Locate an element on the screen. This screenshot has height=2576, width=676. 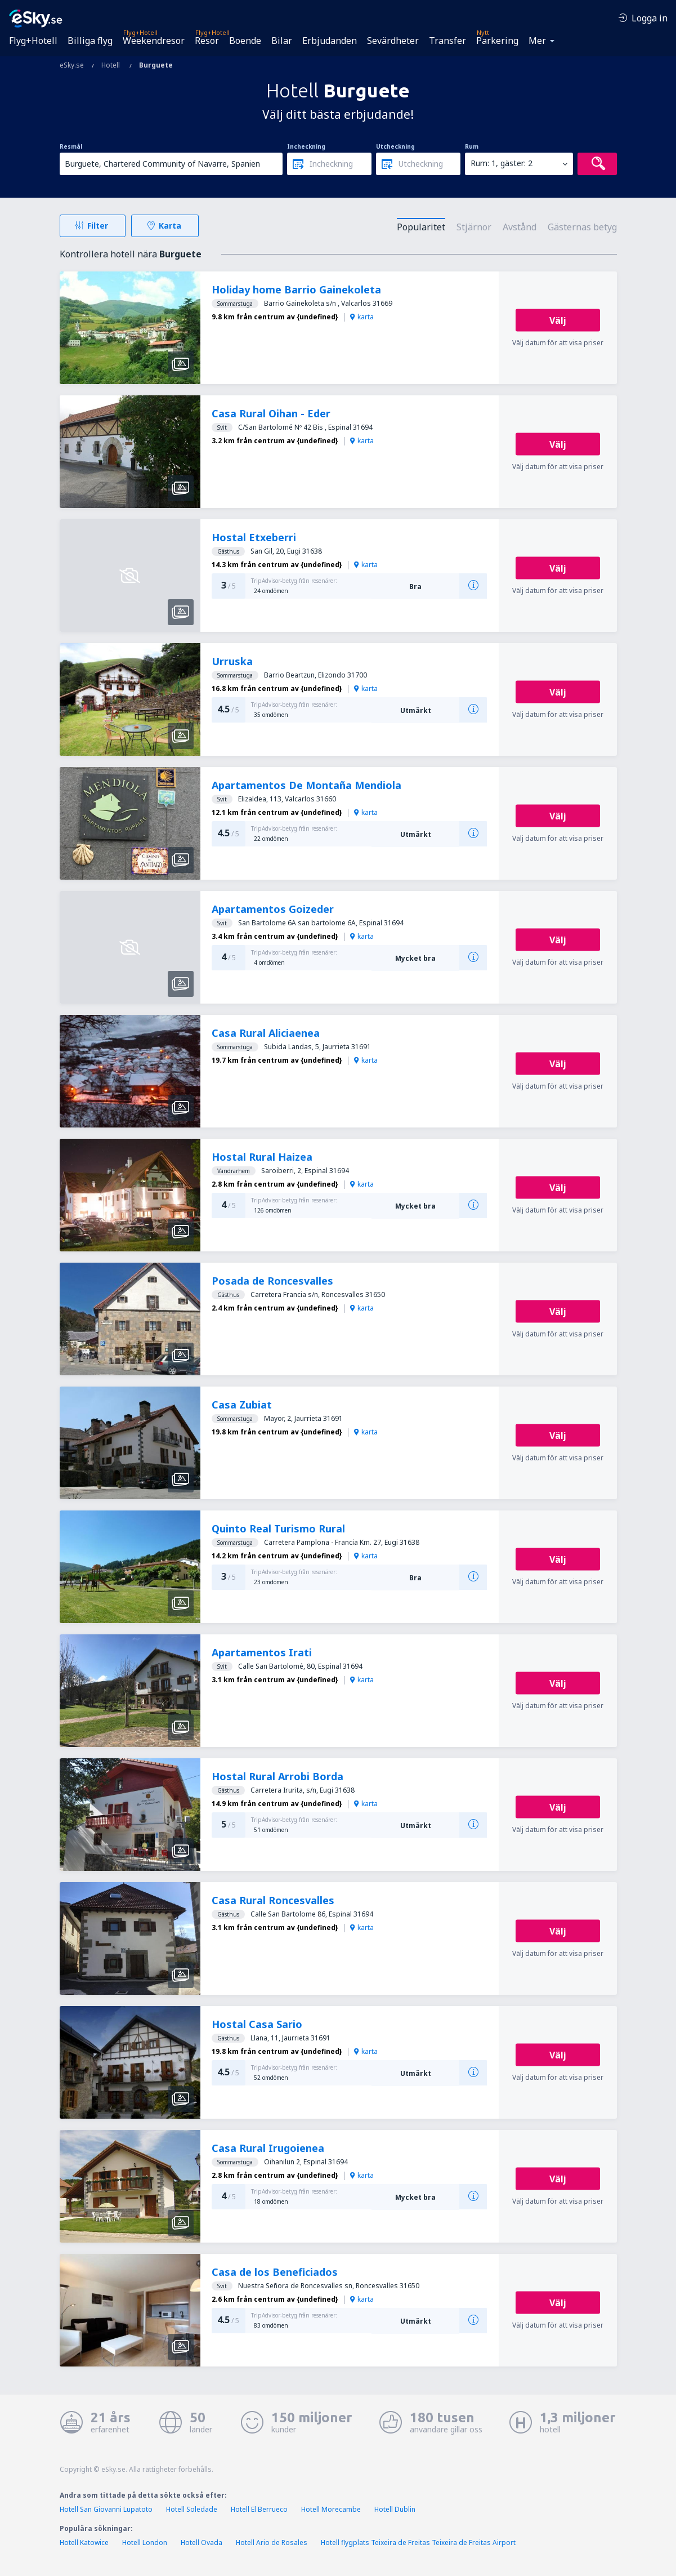
Sevärdheter is located at coordinates (393, 40).